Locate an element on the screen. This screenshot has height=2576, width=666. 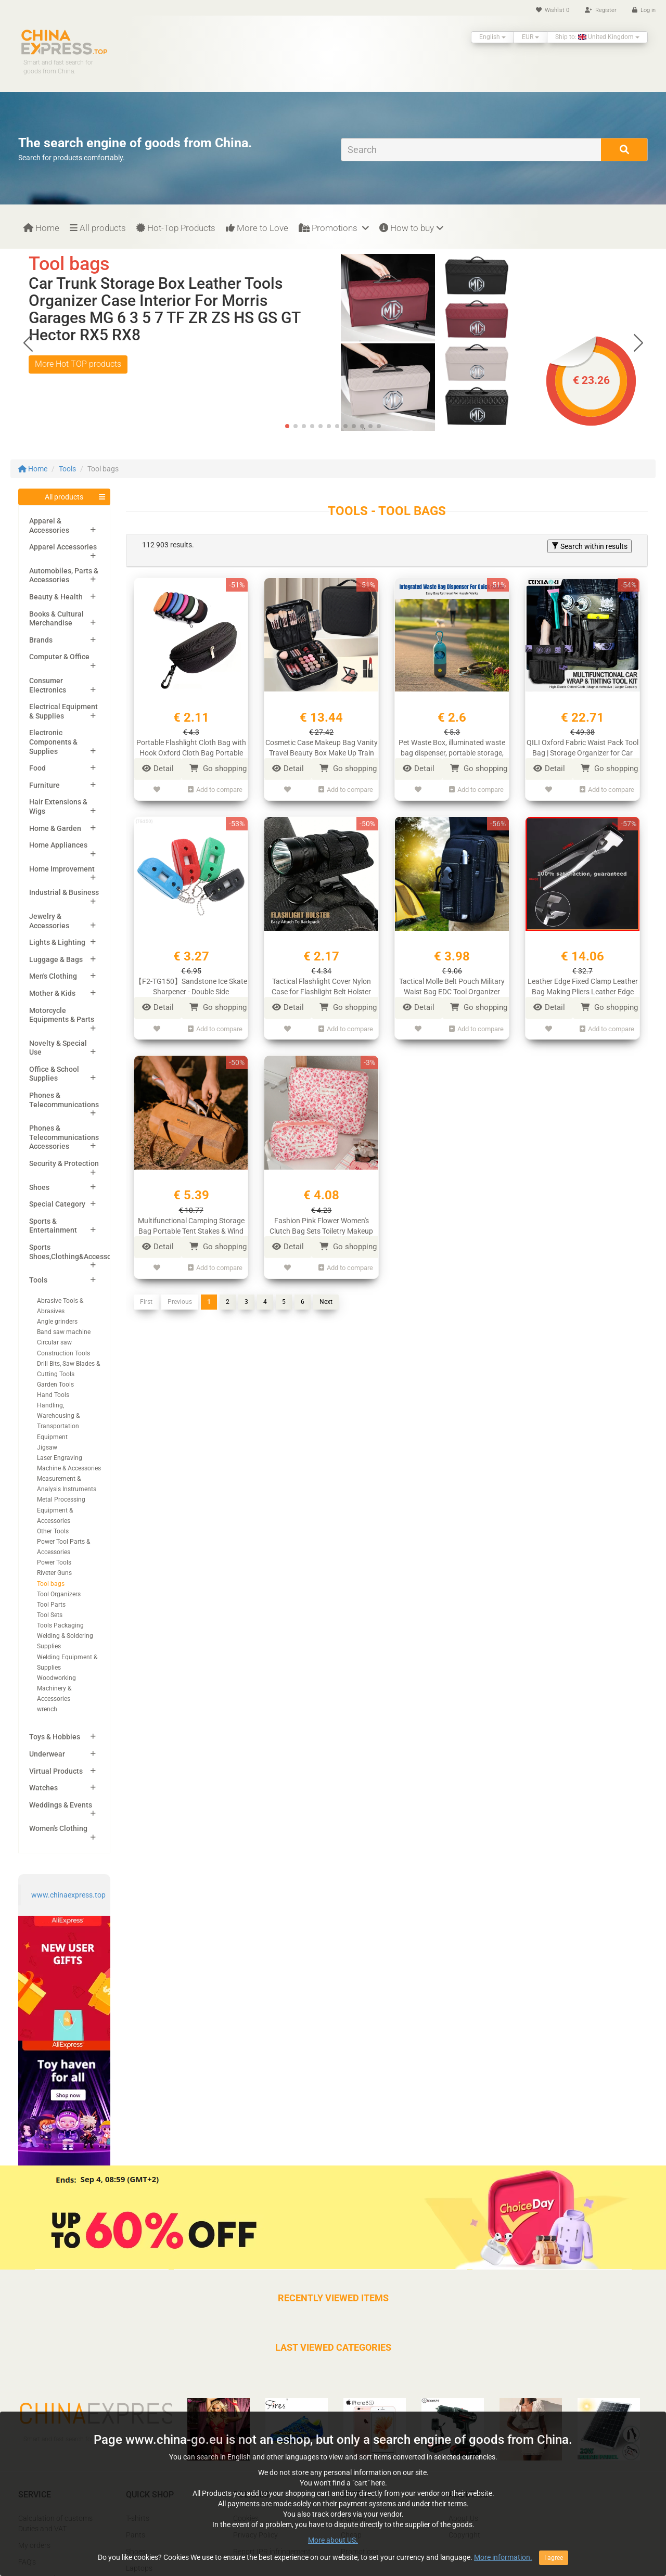
Metal Processing Equipment & Accessories is located at coordinates (61, 1510).